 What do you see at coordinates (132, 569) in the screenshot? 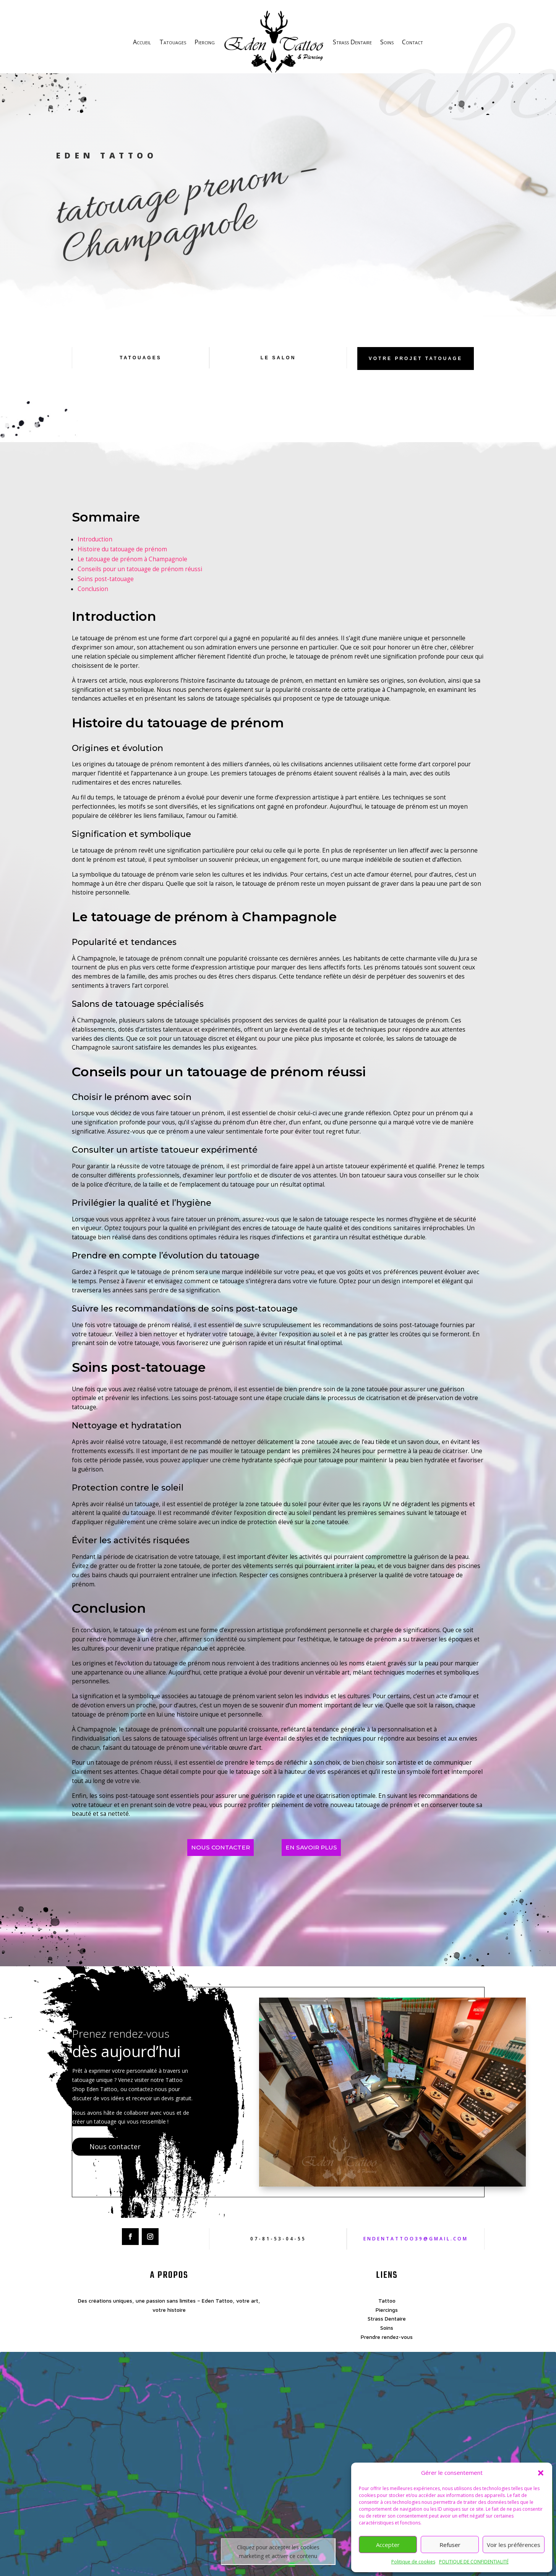
I see `Le tatouage de prénom à Champagnole` at bounding box center [132, 569].